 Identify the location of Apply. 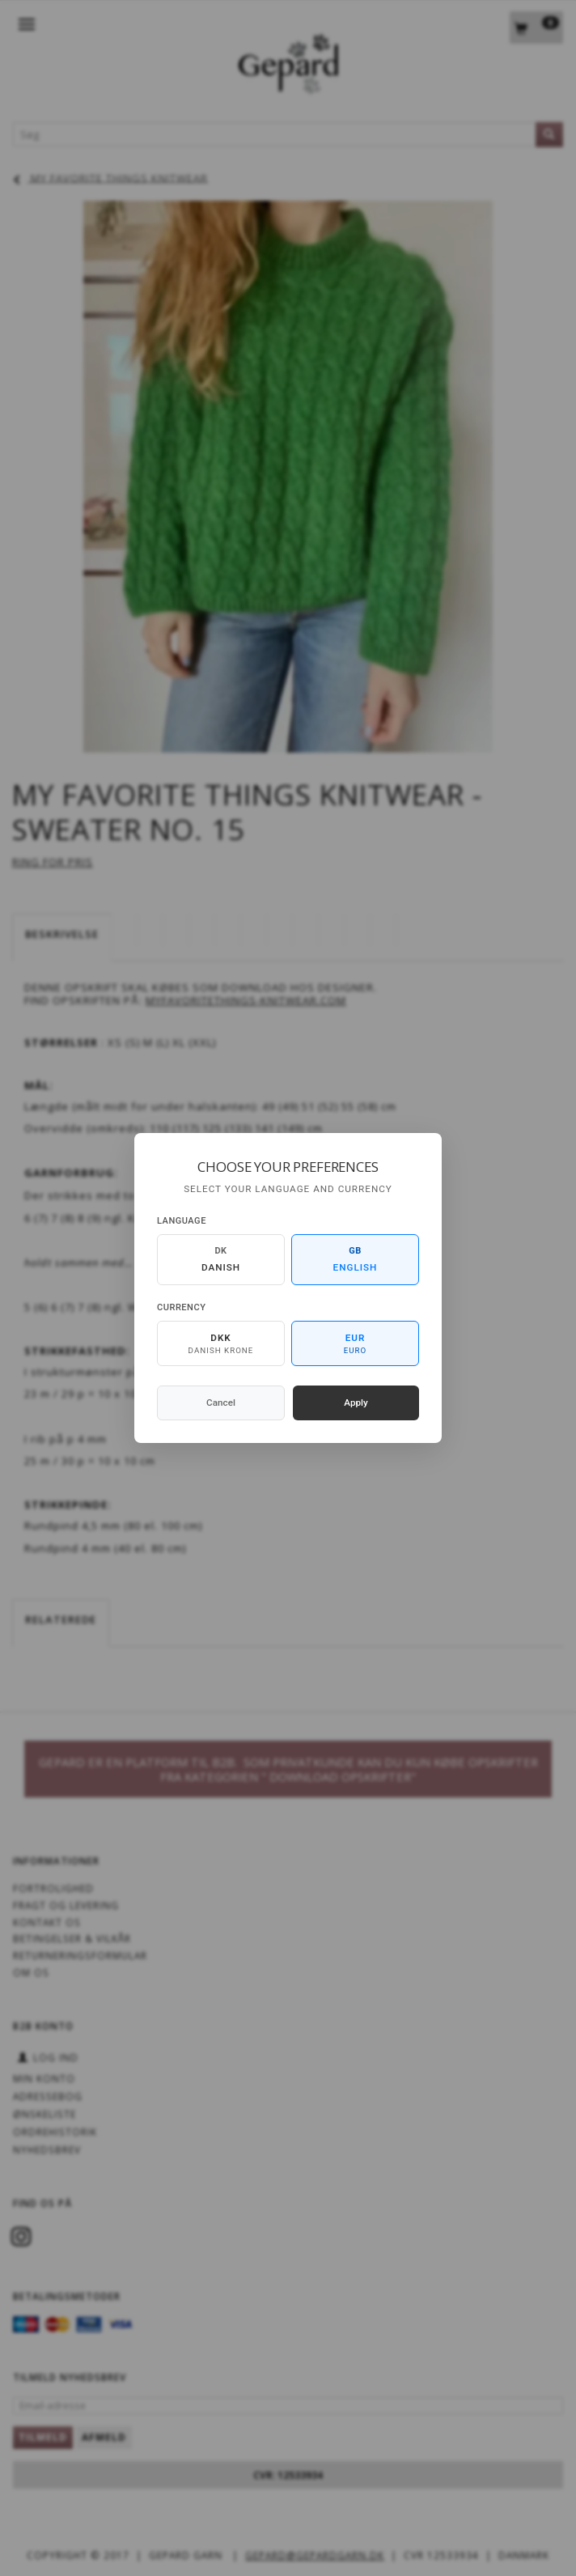
(356, 1402).